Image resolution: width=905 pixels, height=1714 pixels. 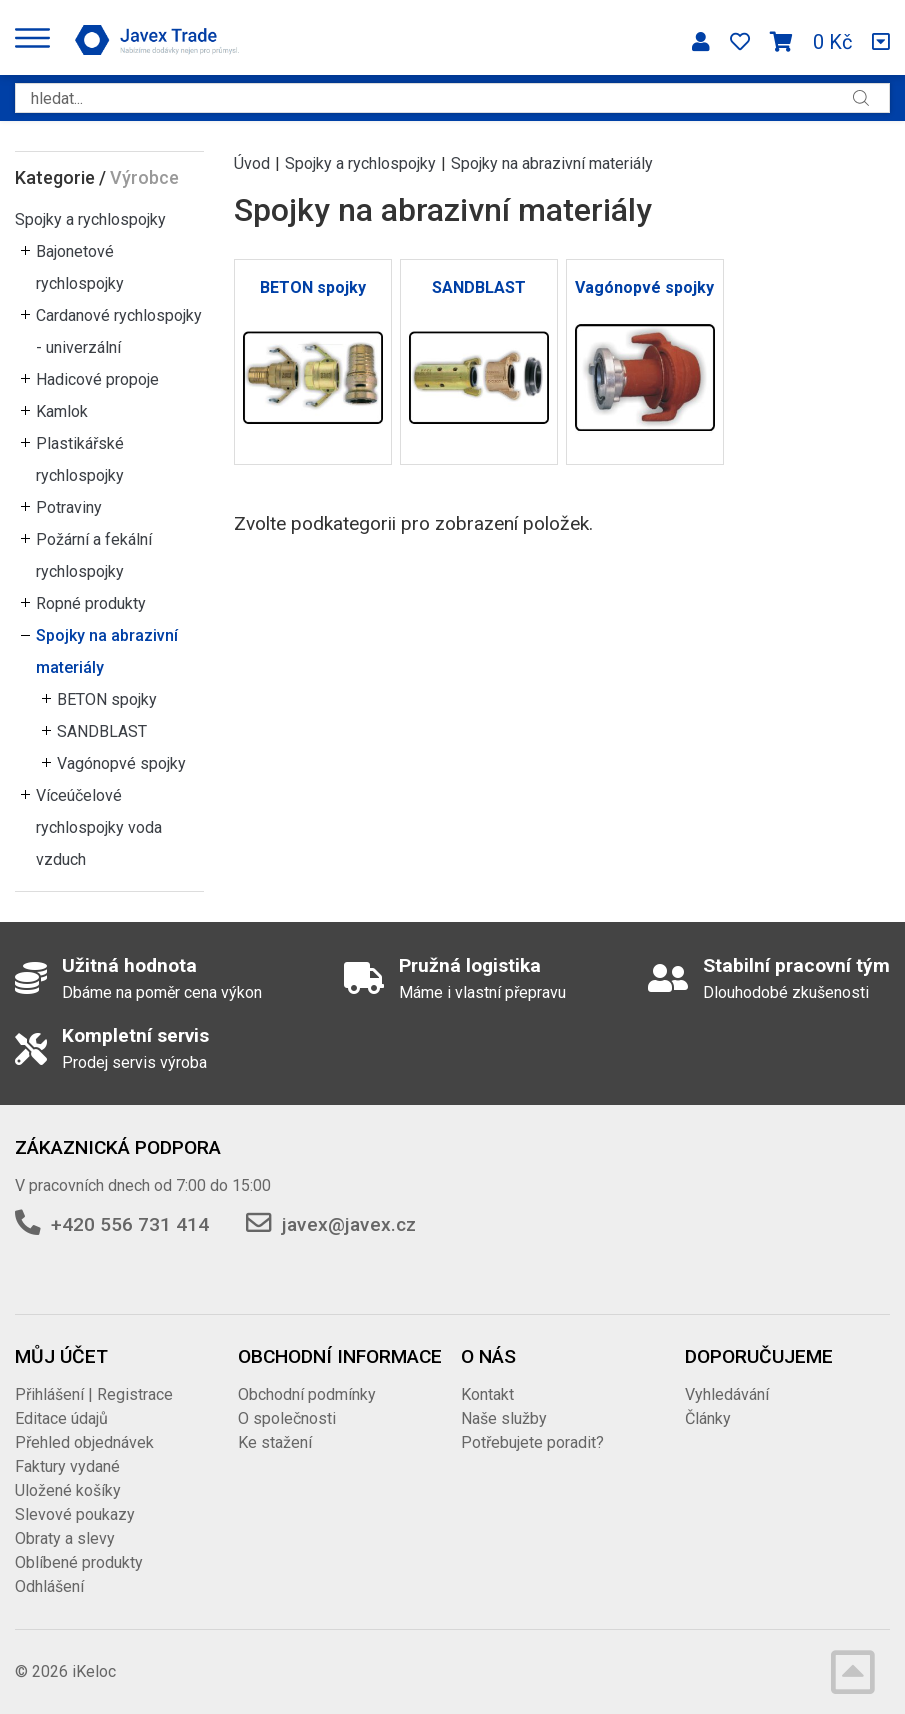 I want to click on Uložené košíky, so click(x=68, y=1490).